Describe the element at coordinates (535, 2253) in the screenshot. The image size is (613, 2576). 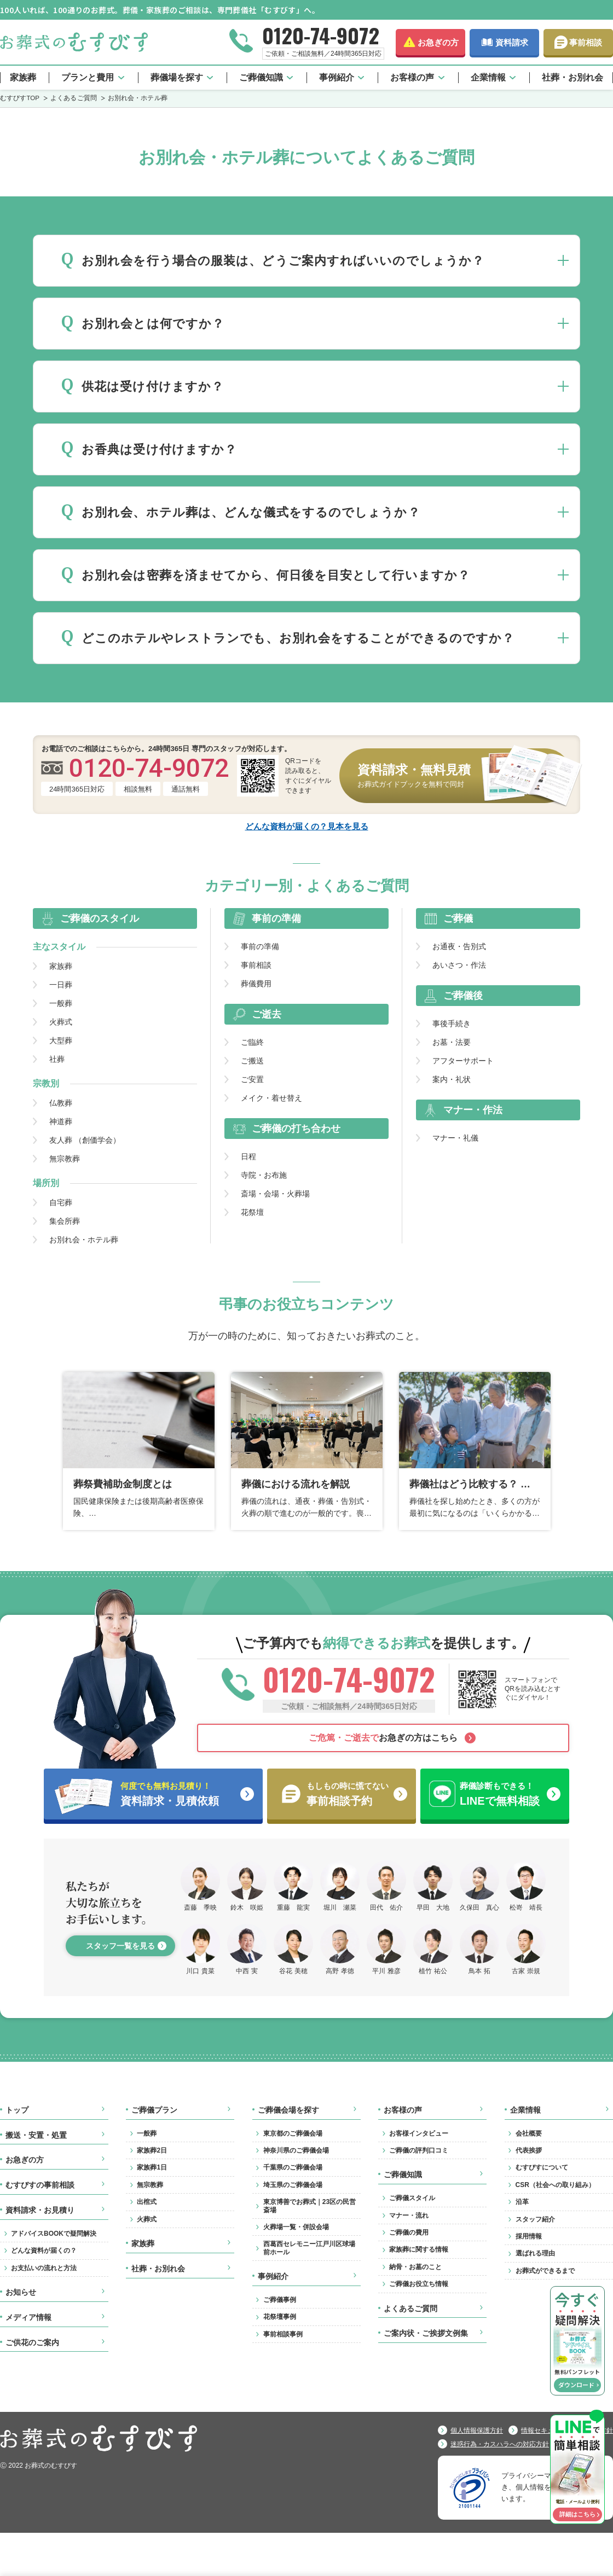
I see `選ばれる理由` at that location.